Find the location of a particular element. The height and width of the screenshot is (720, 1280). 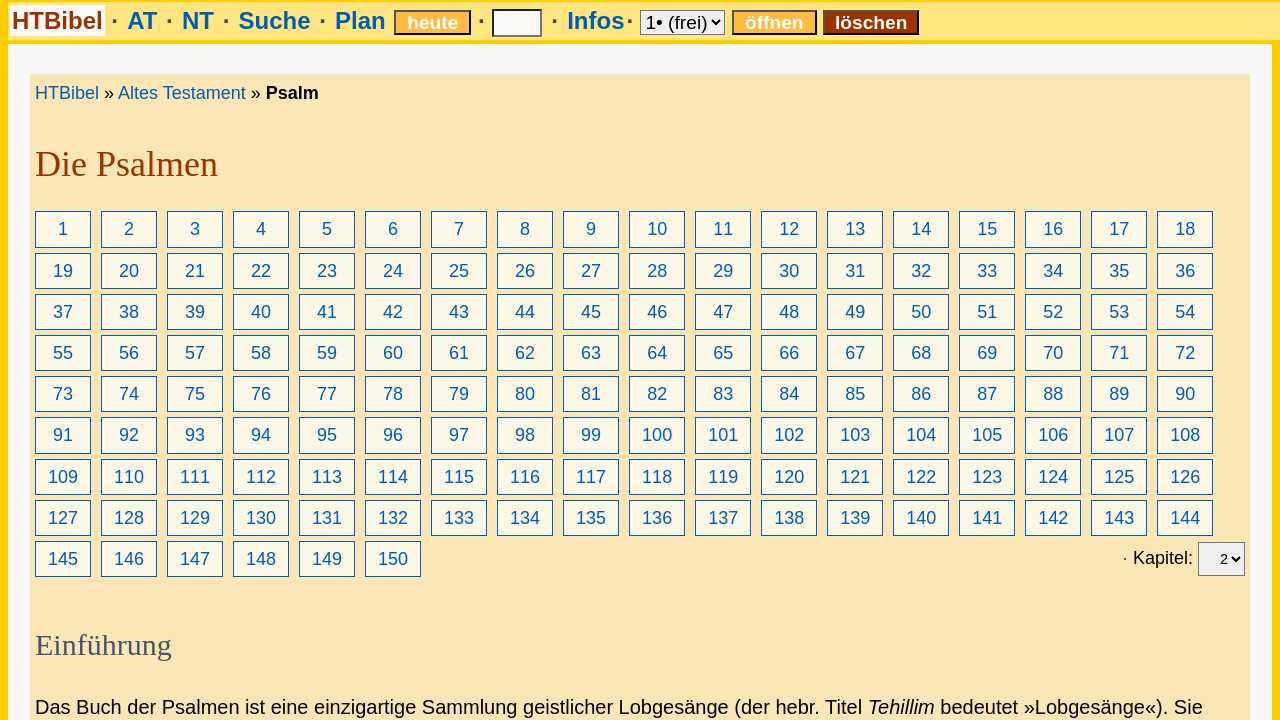

23 is located at coordinates (327, 271).